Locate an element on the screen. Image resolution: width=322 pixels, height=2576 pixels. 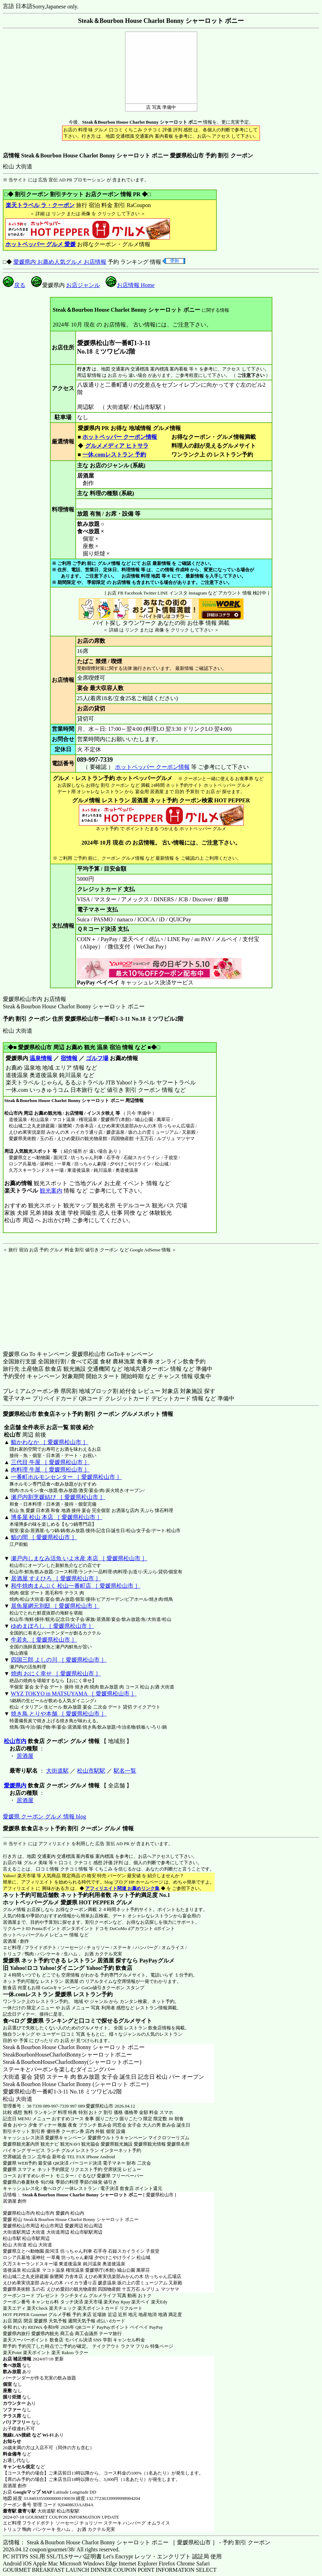
ホットペッパーグルメ 愛媛県 is located at coordinates (40, 1902).